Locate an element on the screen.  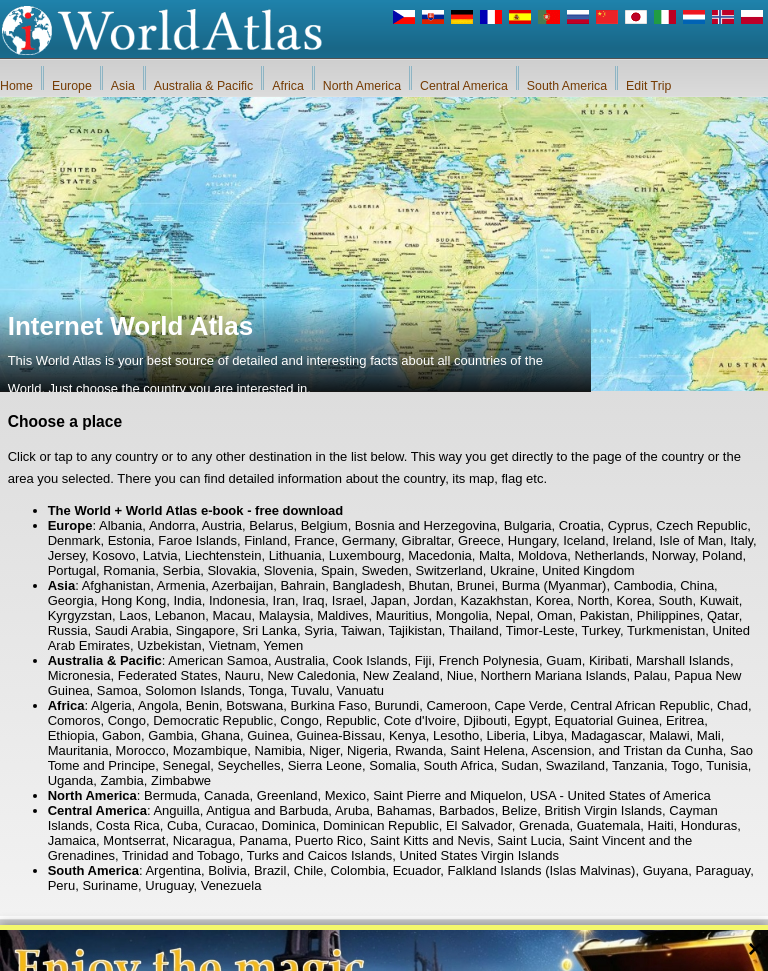
Uzbekistan is located at coordinates (169, 645).